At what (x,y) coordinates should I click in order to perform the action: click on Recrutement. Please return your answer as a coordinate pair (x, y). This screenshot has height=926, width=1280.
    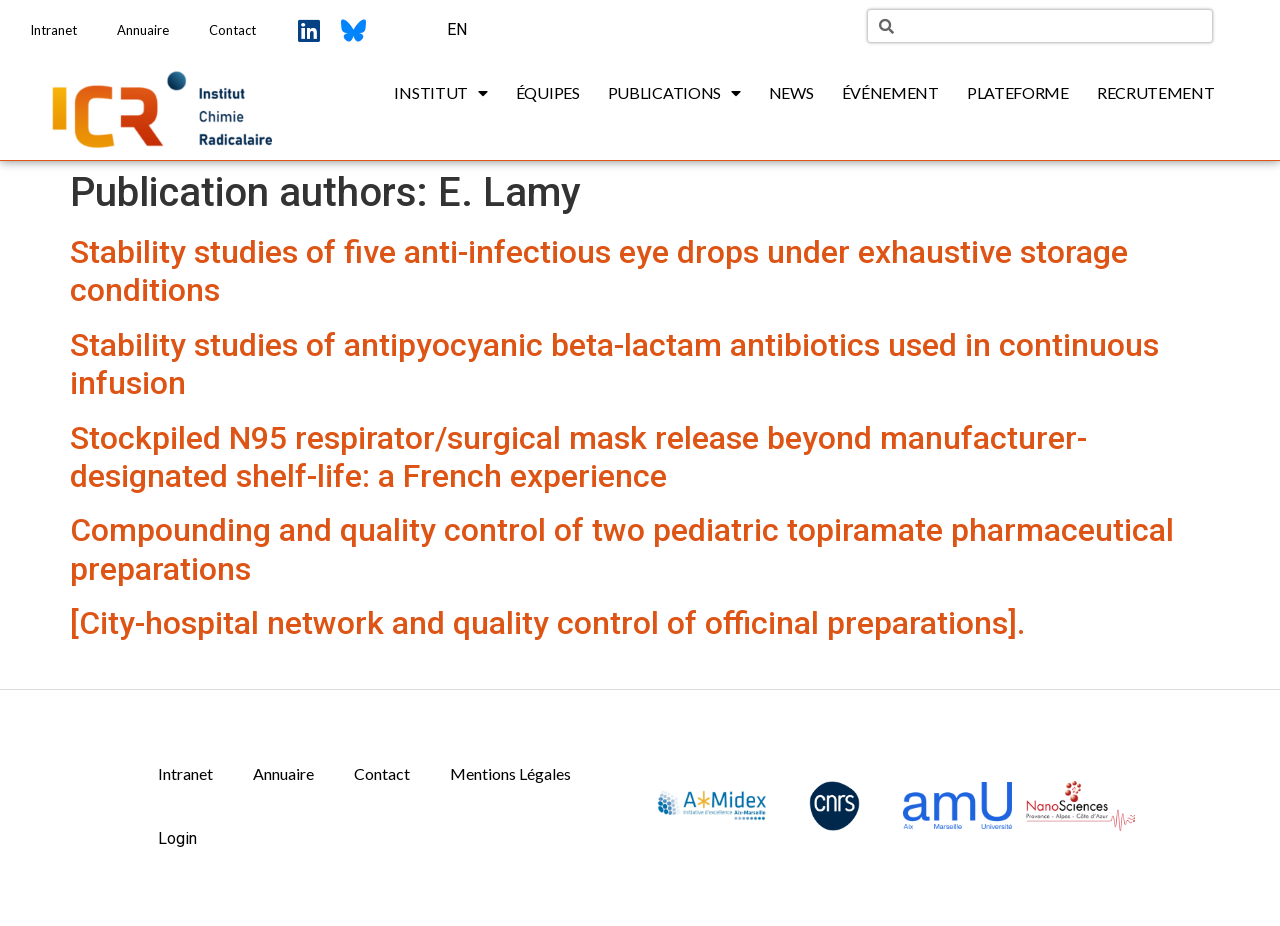
    Looking at the image, I should click on (1156, 92).